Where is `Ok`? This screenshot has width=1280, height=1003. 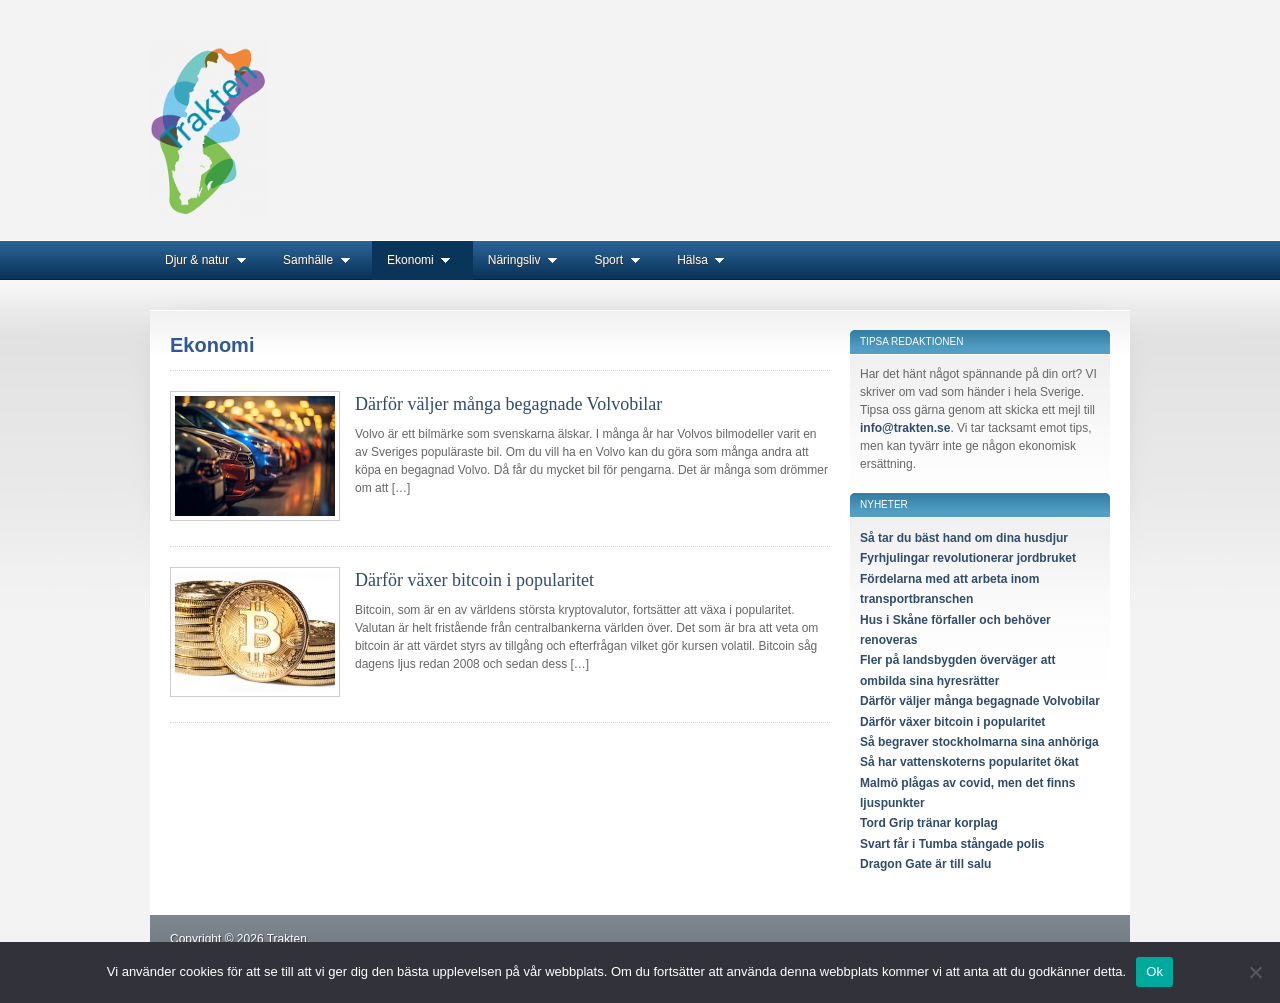
Ok is located at coordinates (1154, 971).